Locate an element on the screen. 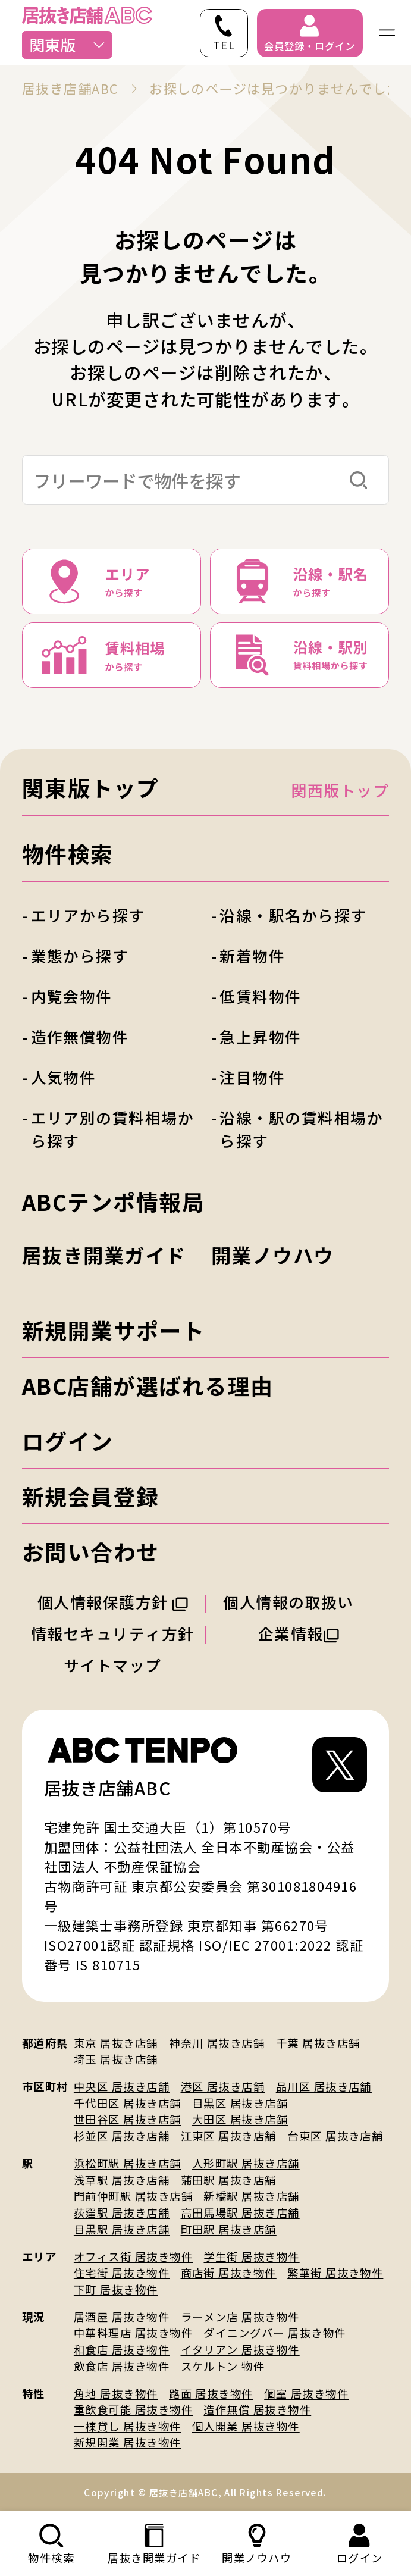  埼玉 居抜き店舗 is located at coordinates (116, 2059).